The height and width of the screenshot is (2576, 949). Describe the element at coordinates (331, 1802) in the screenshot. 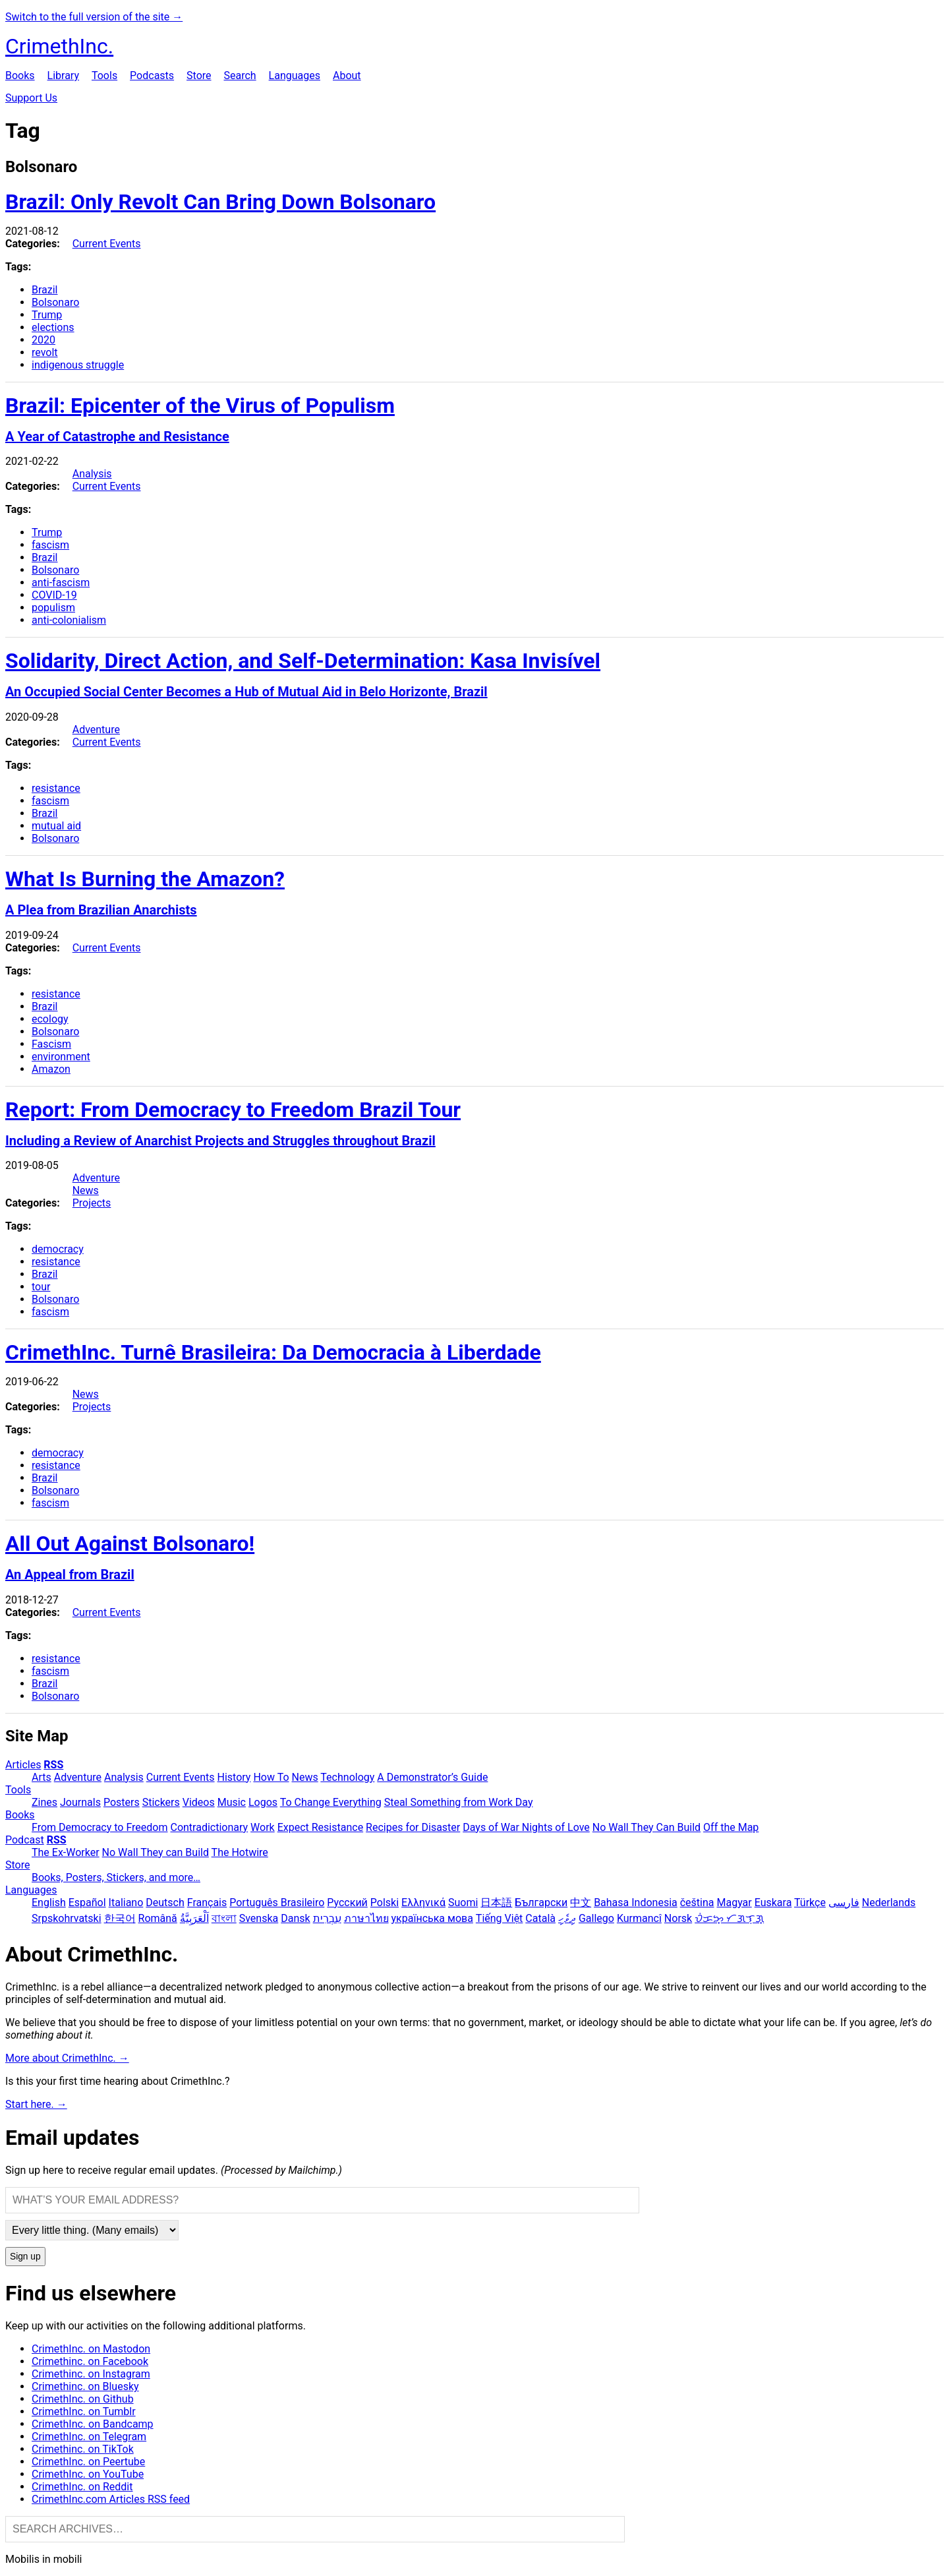

I see `To Change Everything` at that location.